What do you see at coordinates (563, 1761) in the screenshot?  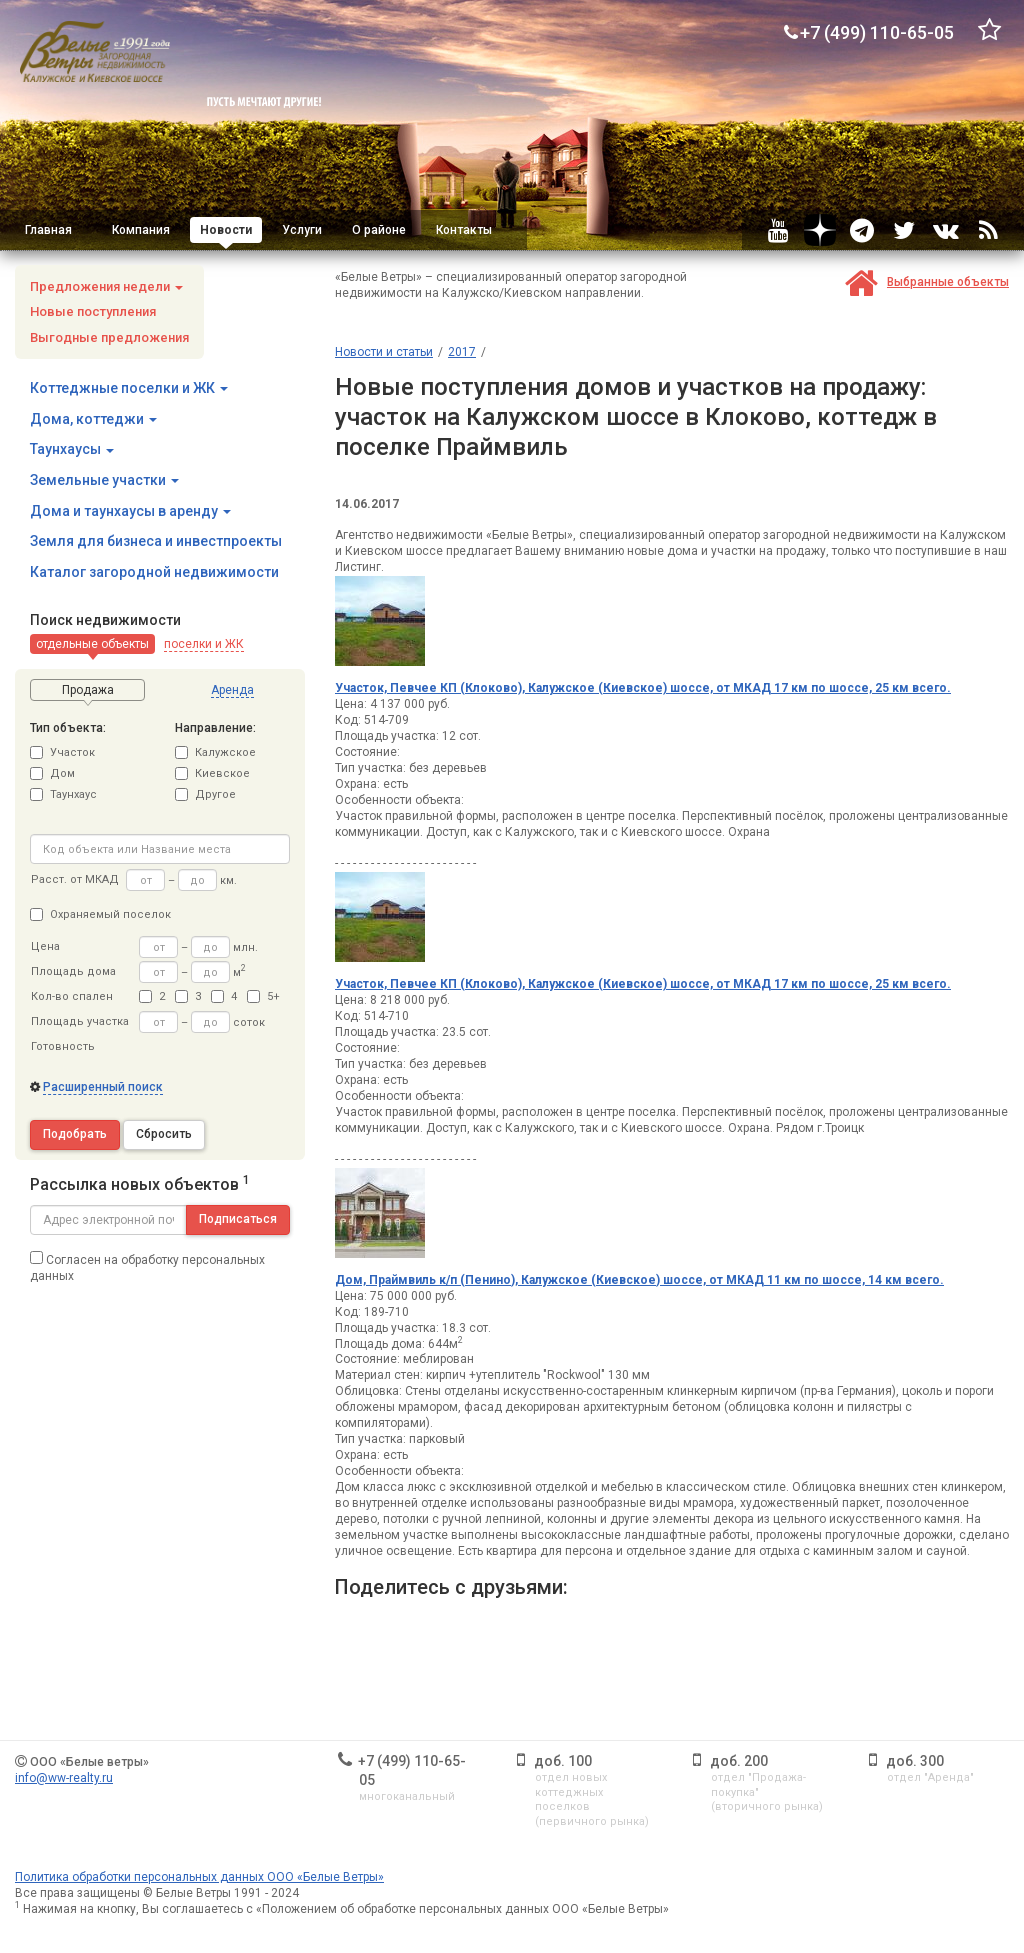 I see `доб. 100` at bounding box center [563, 1761].